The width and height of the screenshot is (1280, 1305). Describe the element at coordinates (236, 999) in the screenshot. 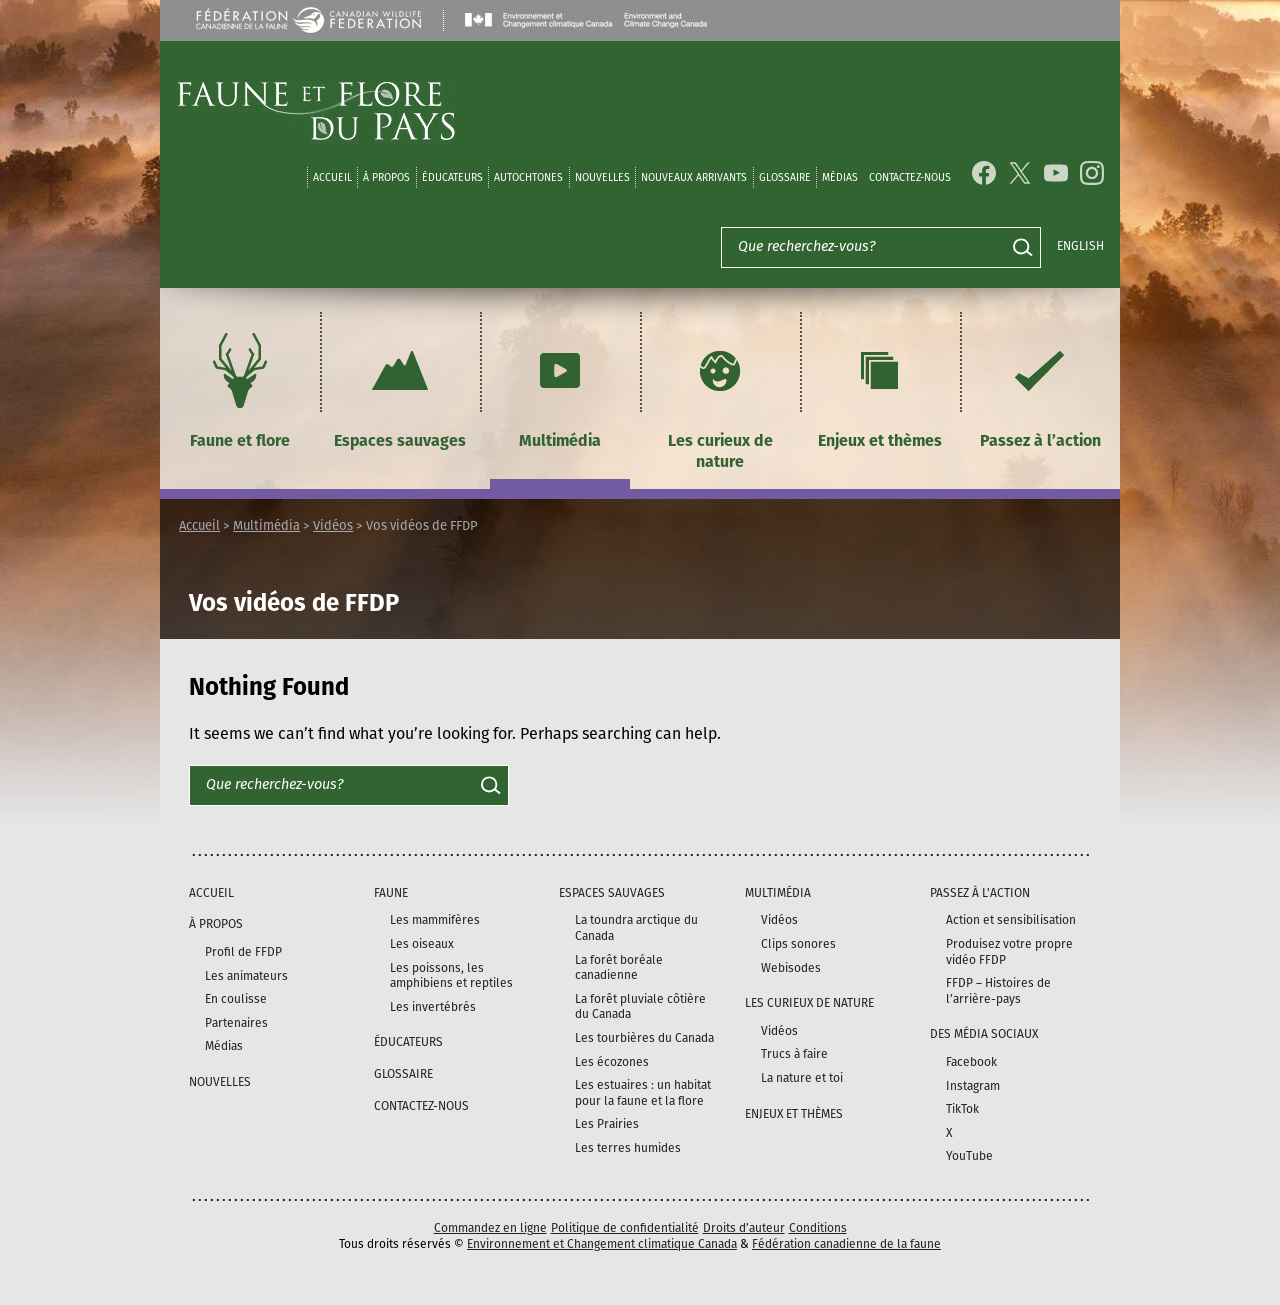

I see `En coulisse` at that location.